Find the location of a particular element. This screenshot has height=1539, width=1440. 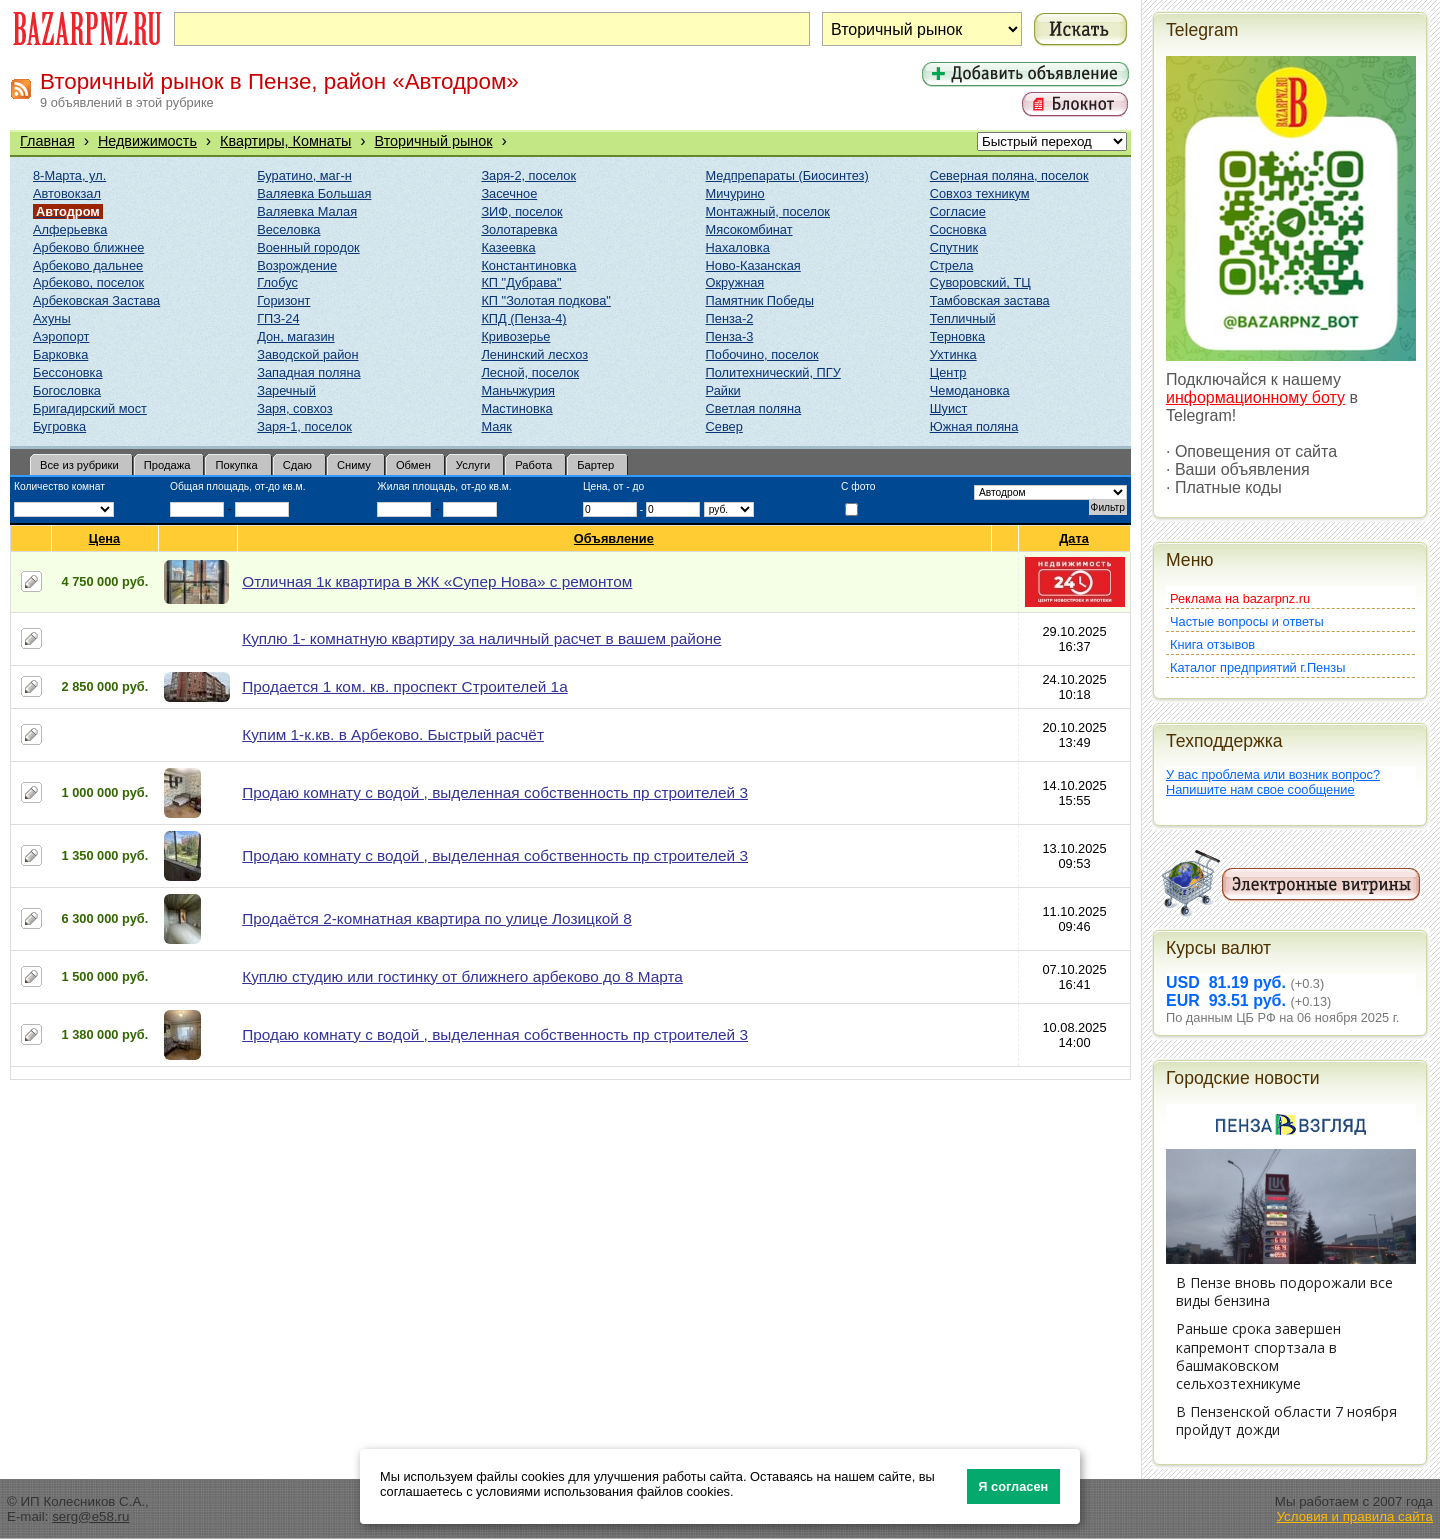

Маньчжурия is located at coordinates (518, 390).